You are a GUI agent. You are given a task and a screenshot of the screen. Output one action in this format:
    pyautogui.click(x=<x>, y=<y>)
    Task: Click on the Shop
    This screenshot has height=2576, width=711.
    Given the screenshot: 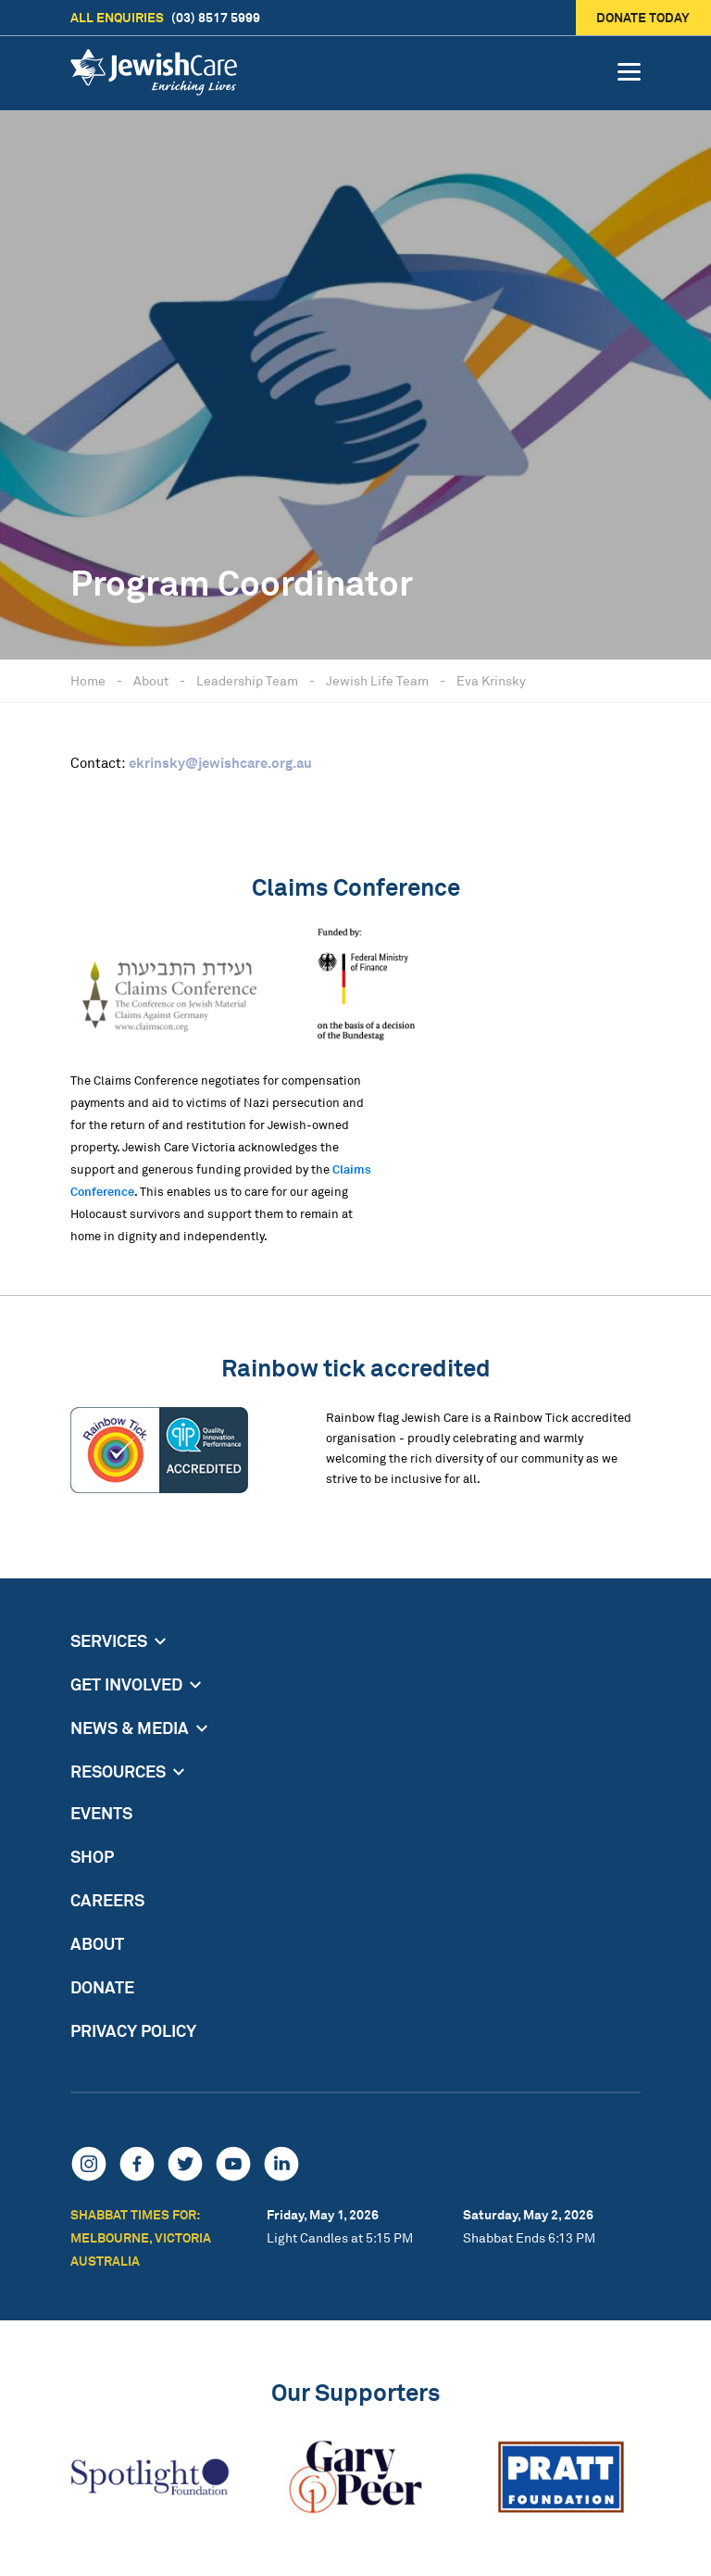 What is the action you would take?
    pyautogui.click(x=92, y=1856)
    